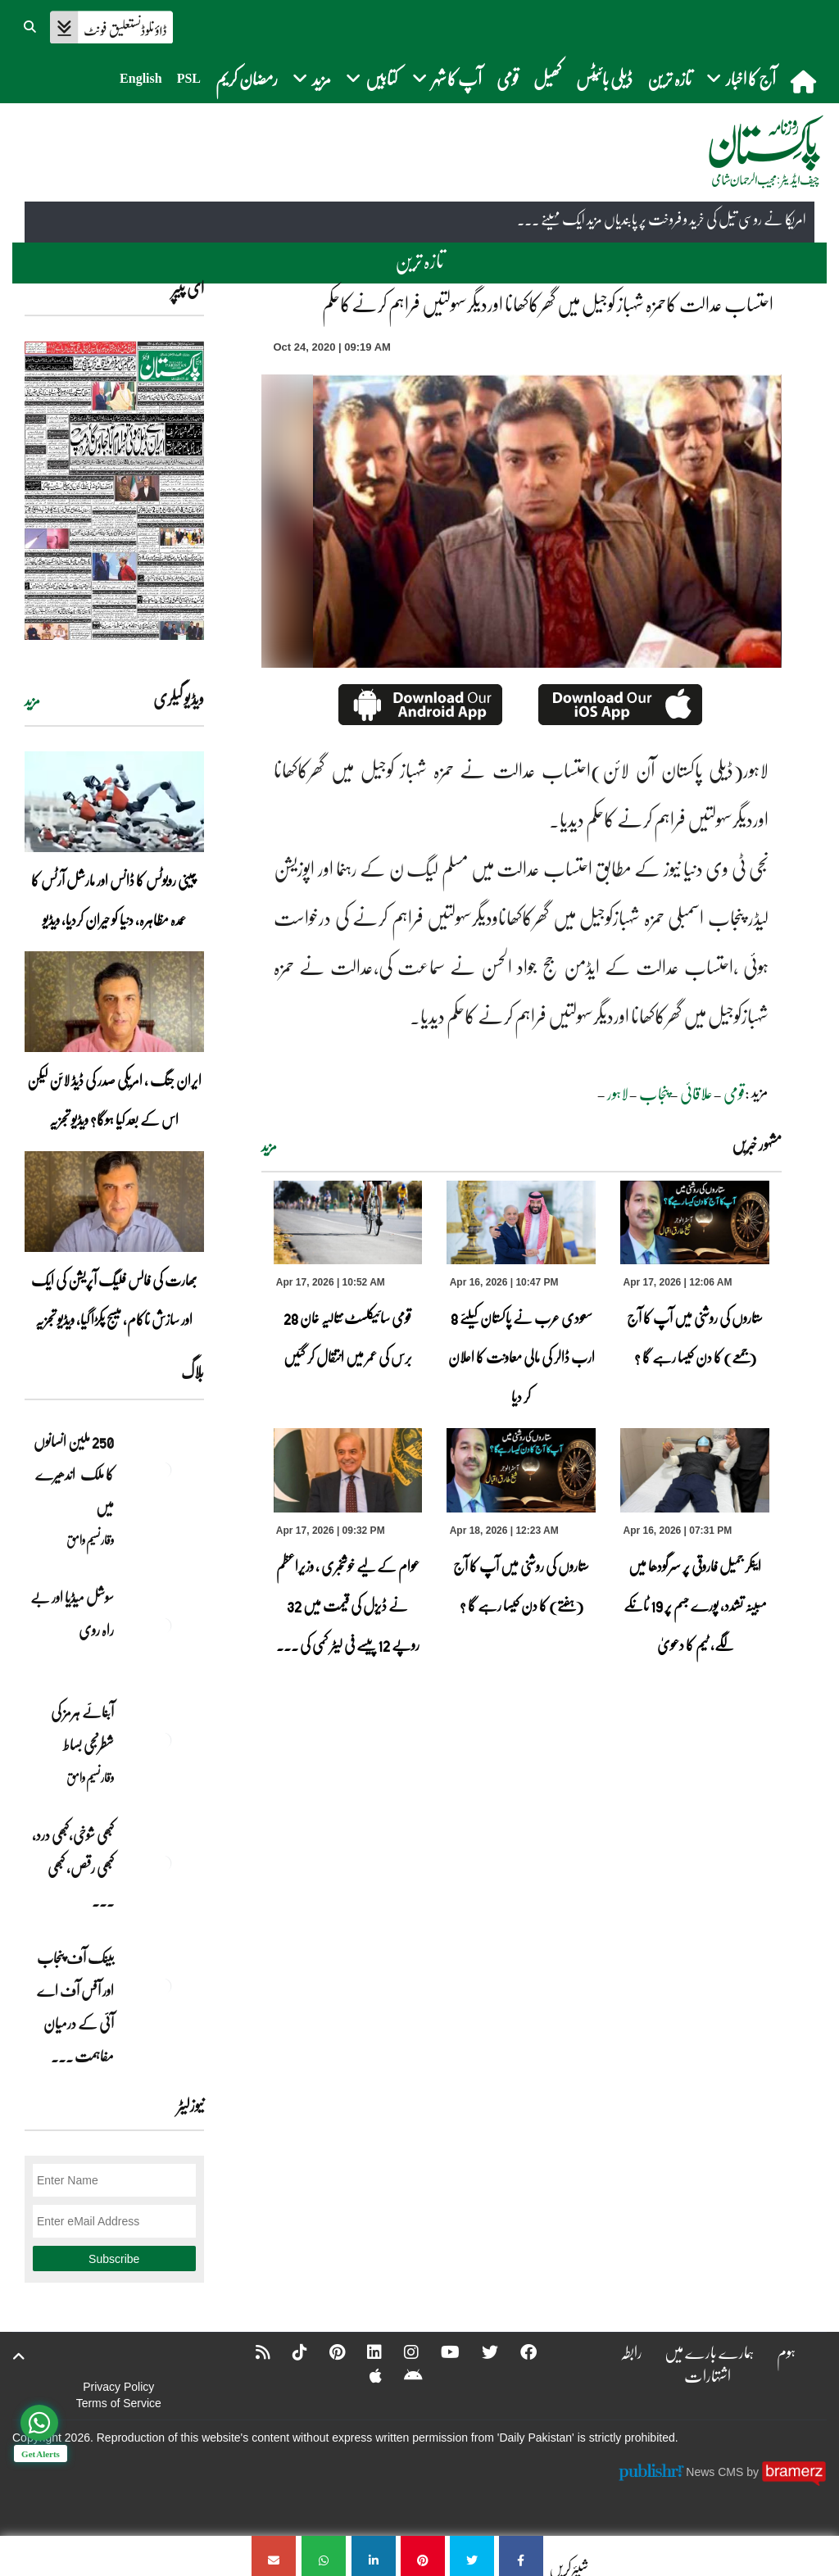 The width and height of the screenshot is (839, 2576). What do you see at coordinates (521, 1356) in the screenshot?
I see `سعودی عرب نے پاکستان کیلئے 8 ارب ڈالر کی مالی معاونت کا اعلان کر دیا` at bounding box center [521, 1356].